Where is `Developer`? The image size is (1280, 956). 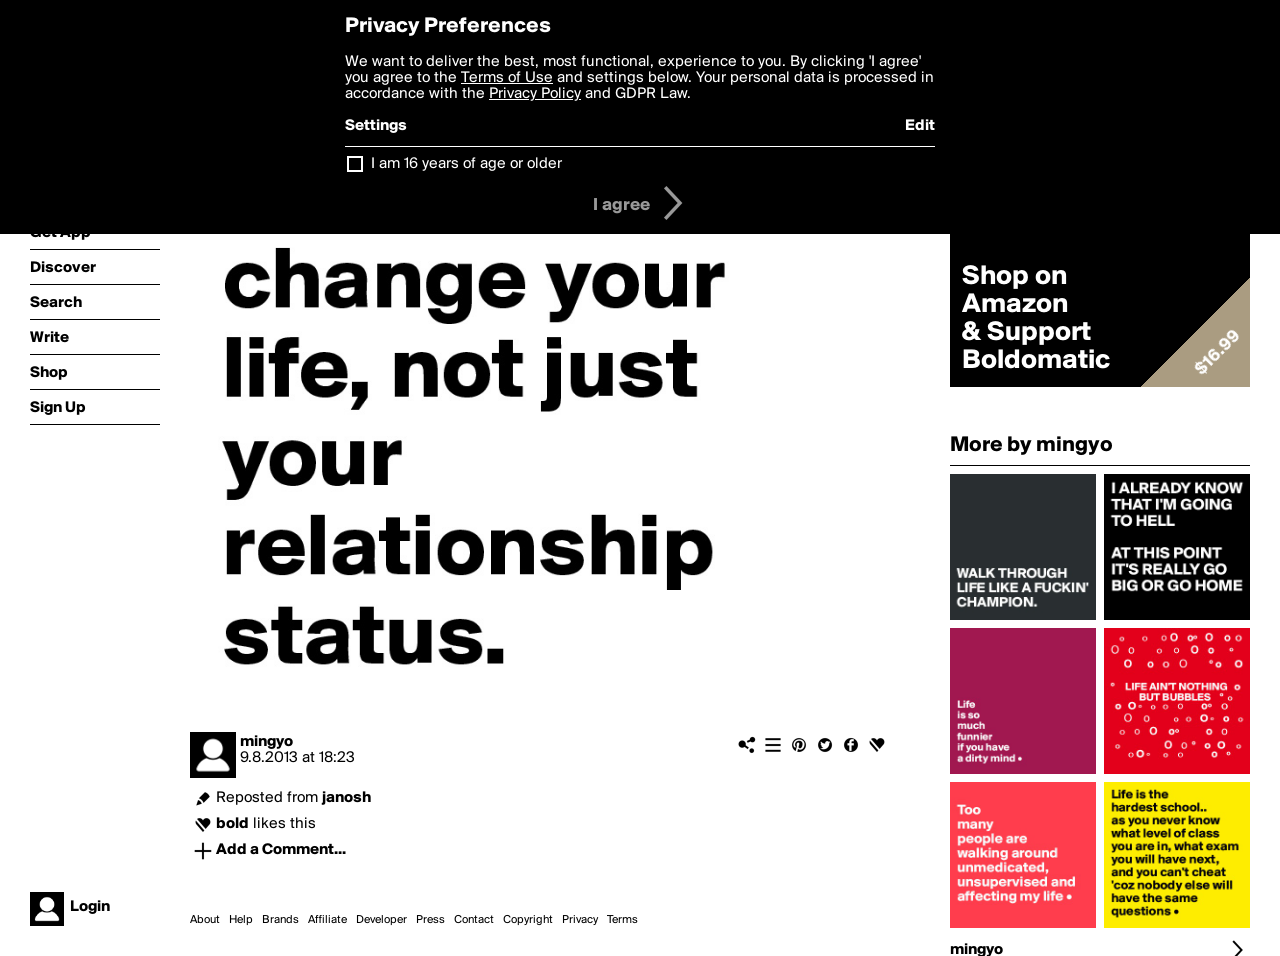 Developer is located at coordinates (381, 920).